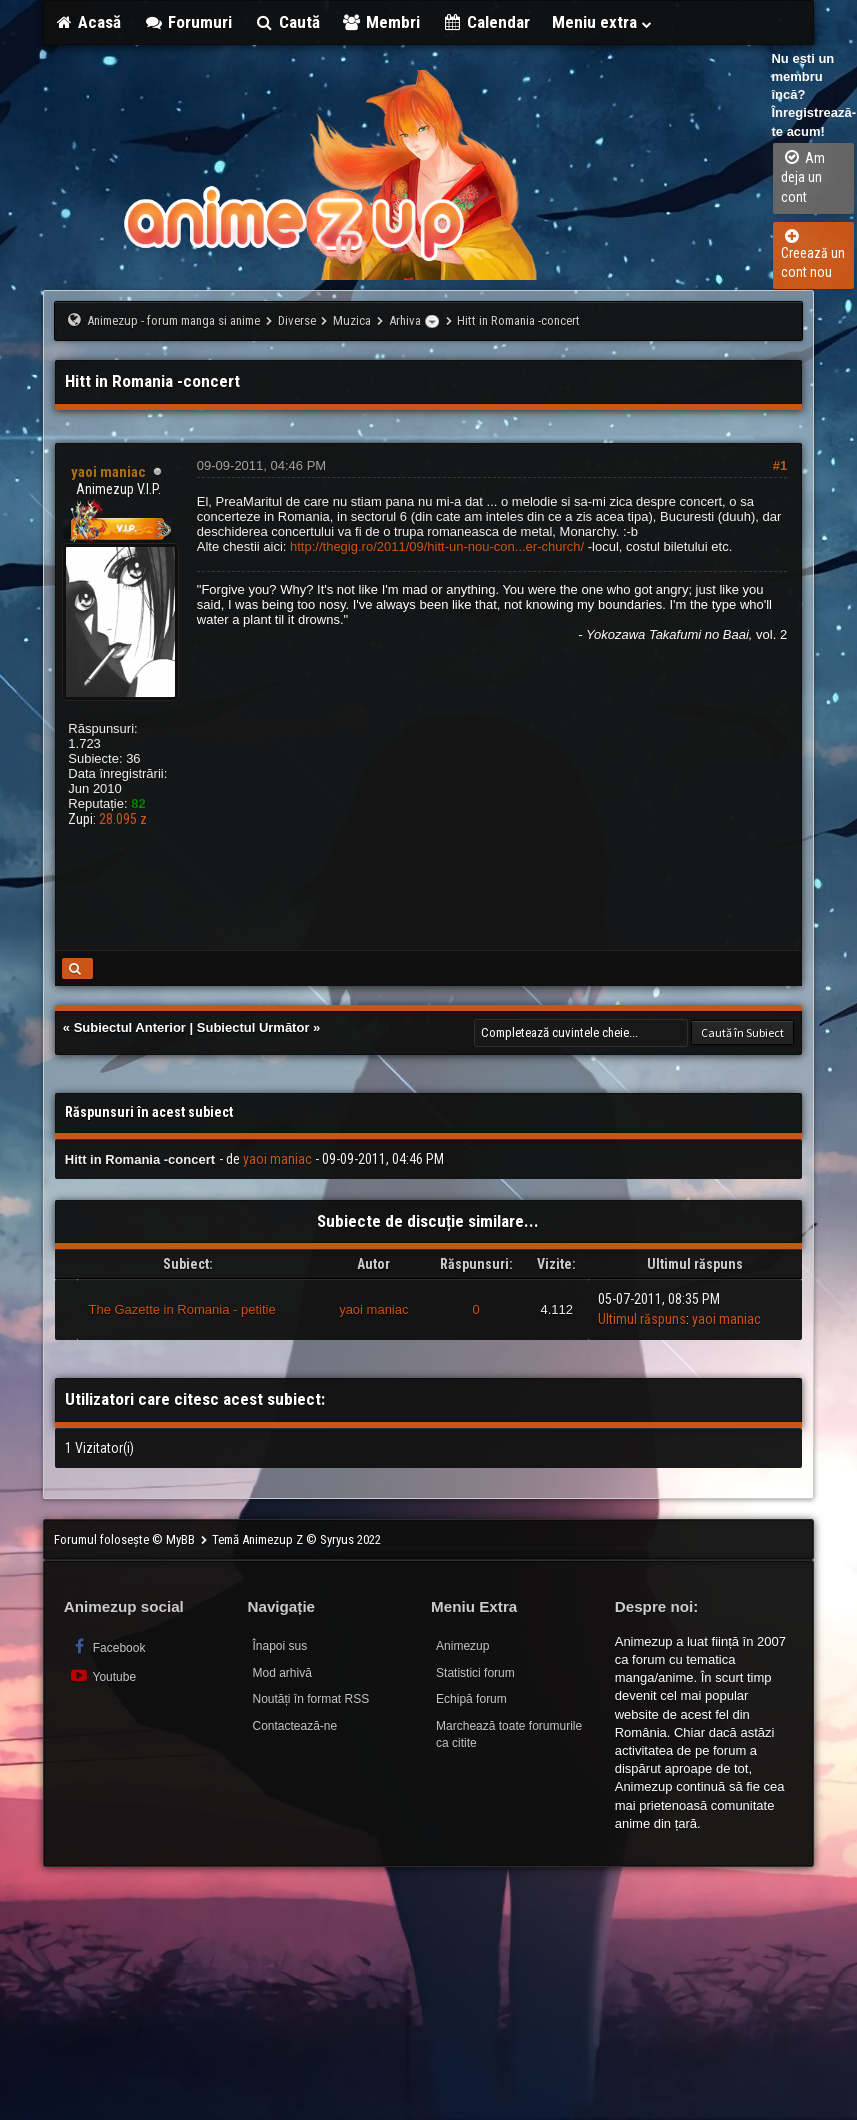  Describe the element at coordinates (642, 1319) in the screenshot. I see `Ultimul răspuns` at that location.